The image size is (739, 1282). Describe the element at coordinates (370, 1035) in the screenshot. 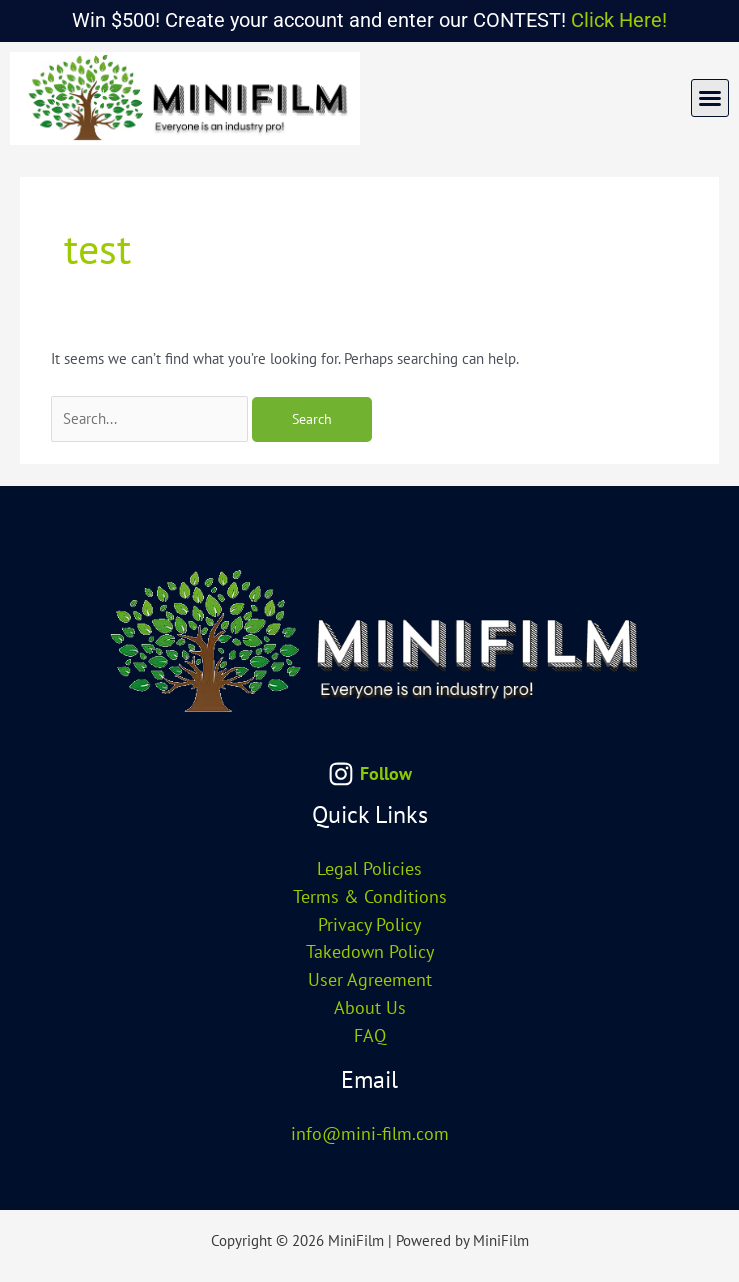

I see `FAQ` at that location.